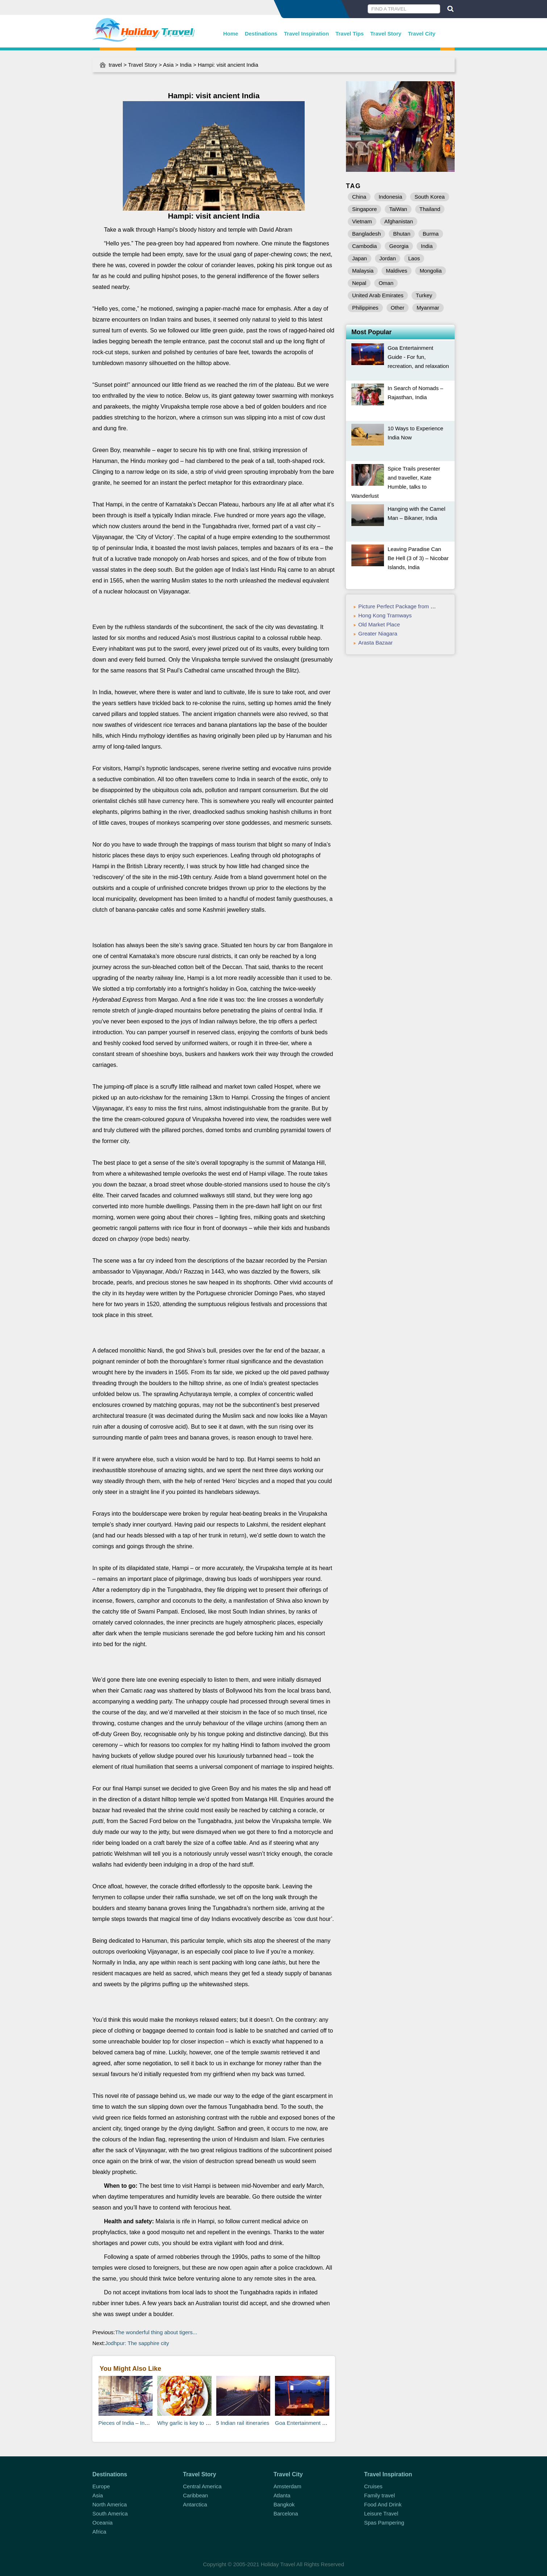 The height and width of the screenshot is (2576, 547). What do you see at coordinates (362, 221) in the screenshot?
I see `Vietnam` at bounding box center [362, 221].